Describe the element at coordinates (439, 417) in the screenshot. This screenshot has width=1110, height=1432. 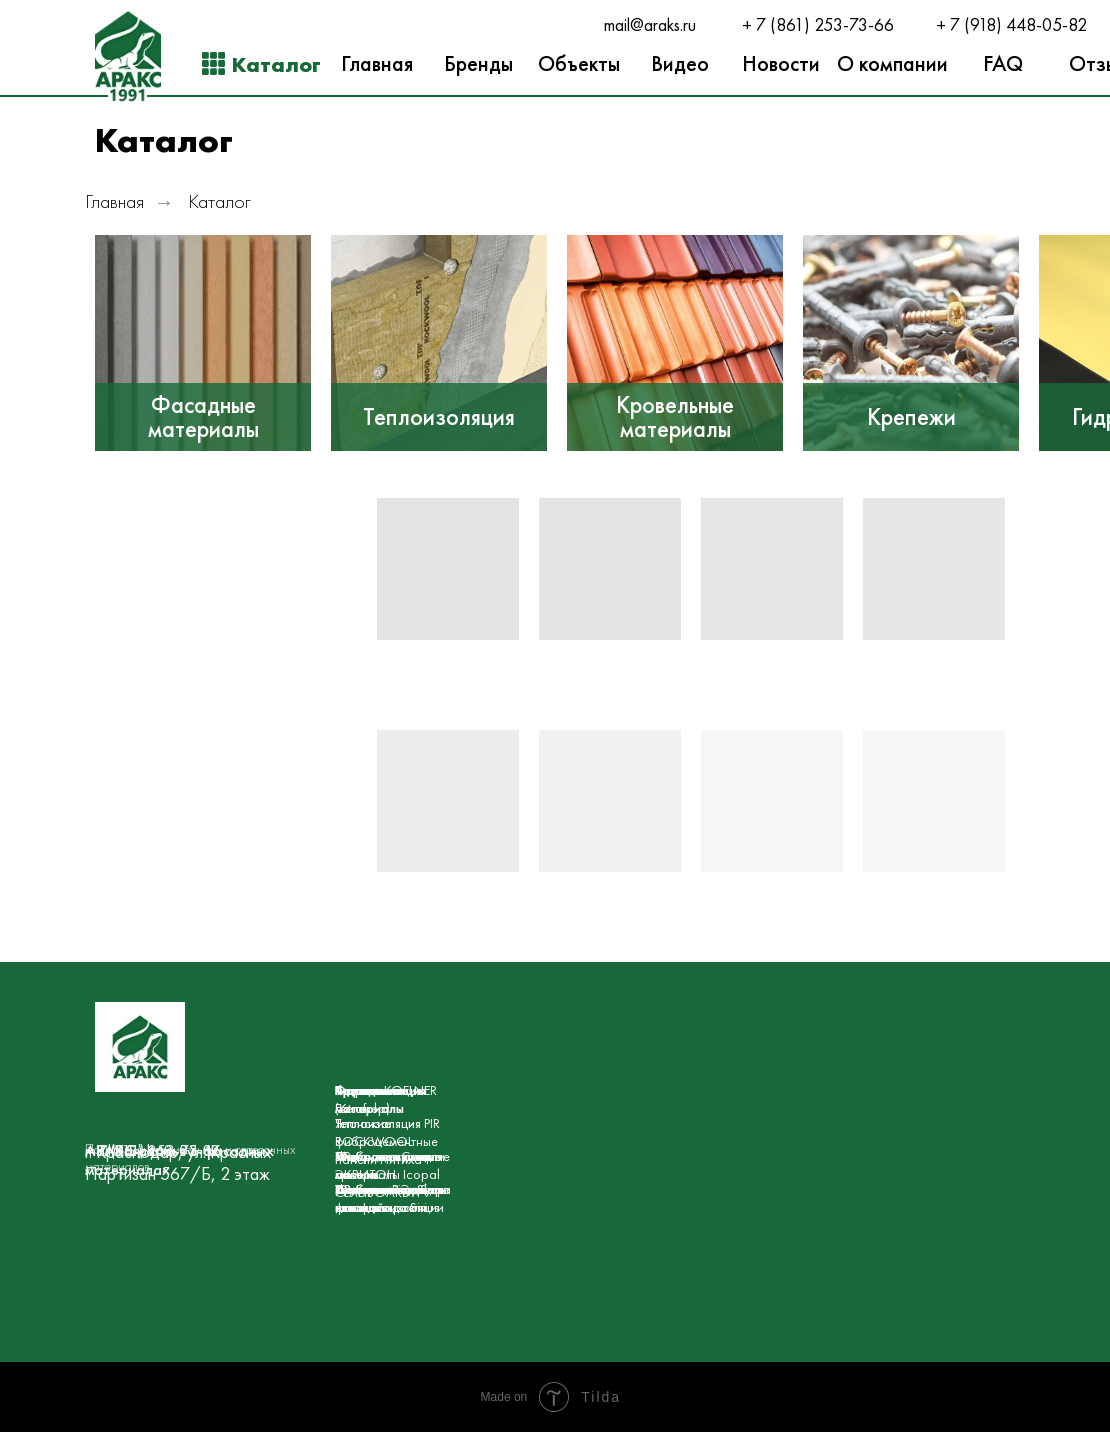
I see `Теплоизоляция` at that location.